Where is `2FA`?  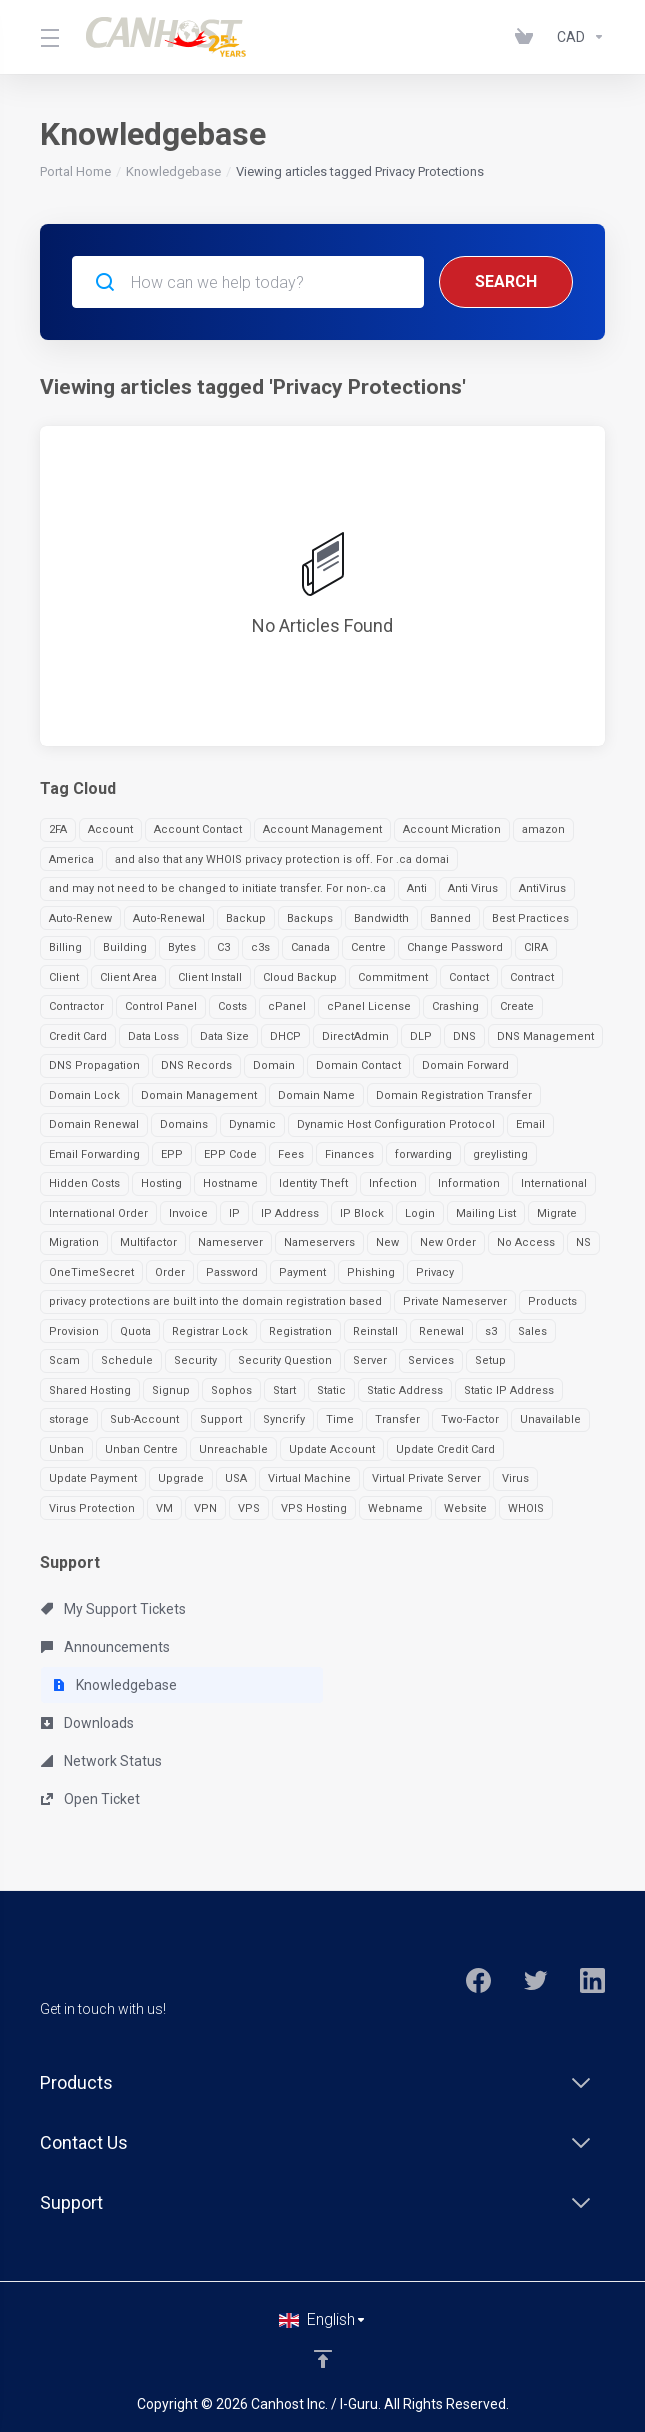
2FA is located at coordinates (58, 829).